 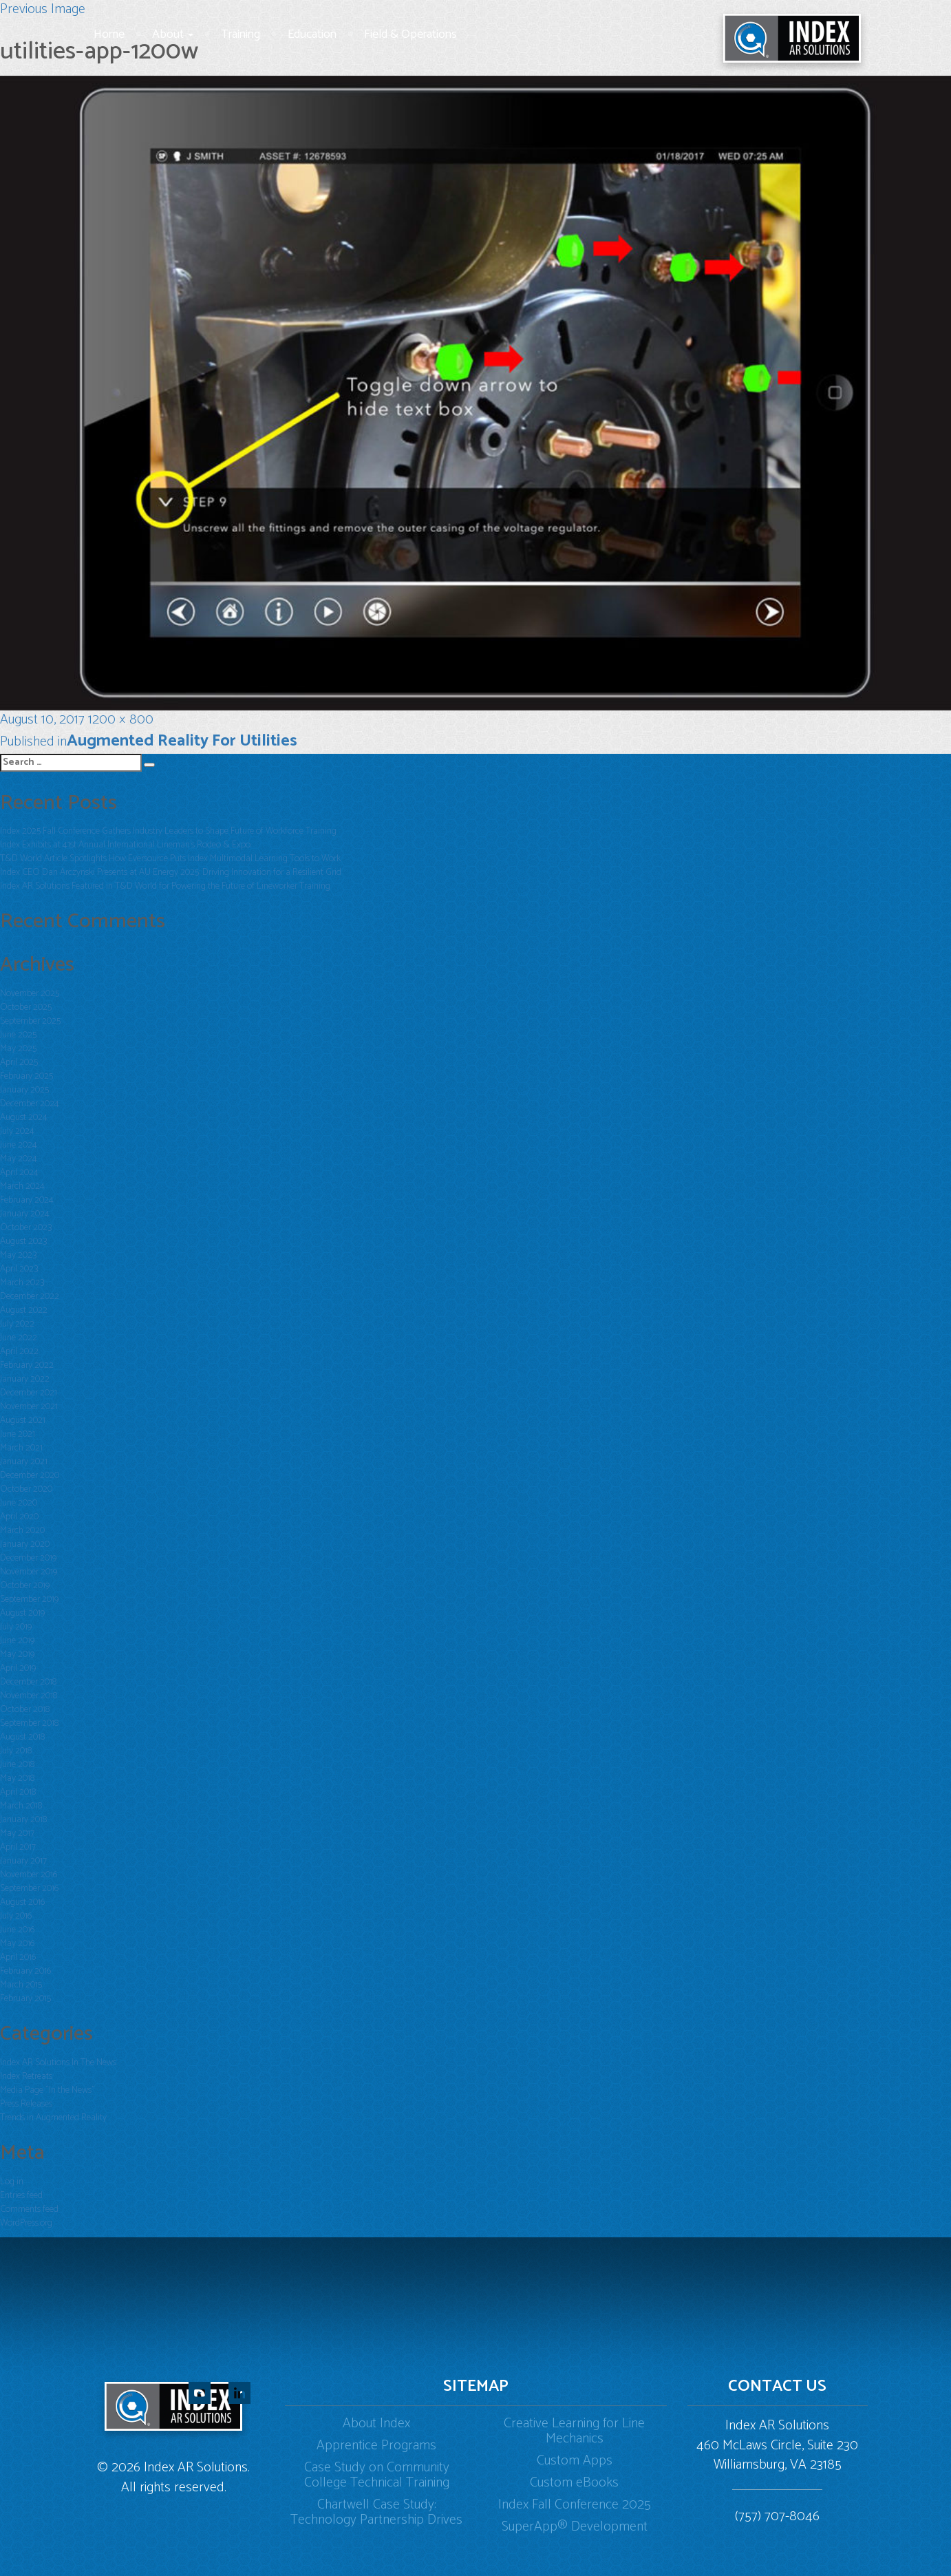 What do you see at coordinates (16, 1751) in the screenshot?
I see `July 2018` at bounding box center [16, 1751].